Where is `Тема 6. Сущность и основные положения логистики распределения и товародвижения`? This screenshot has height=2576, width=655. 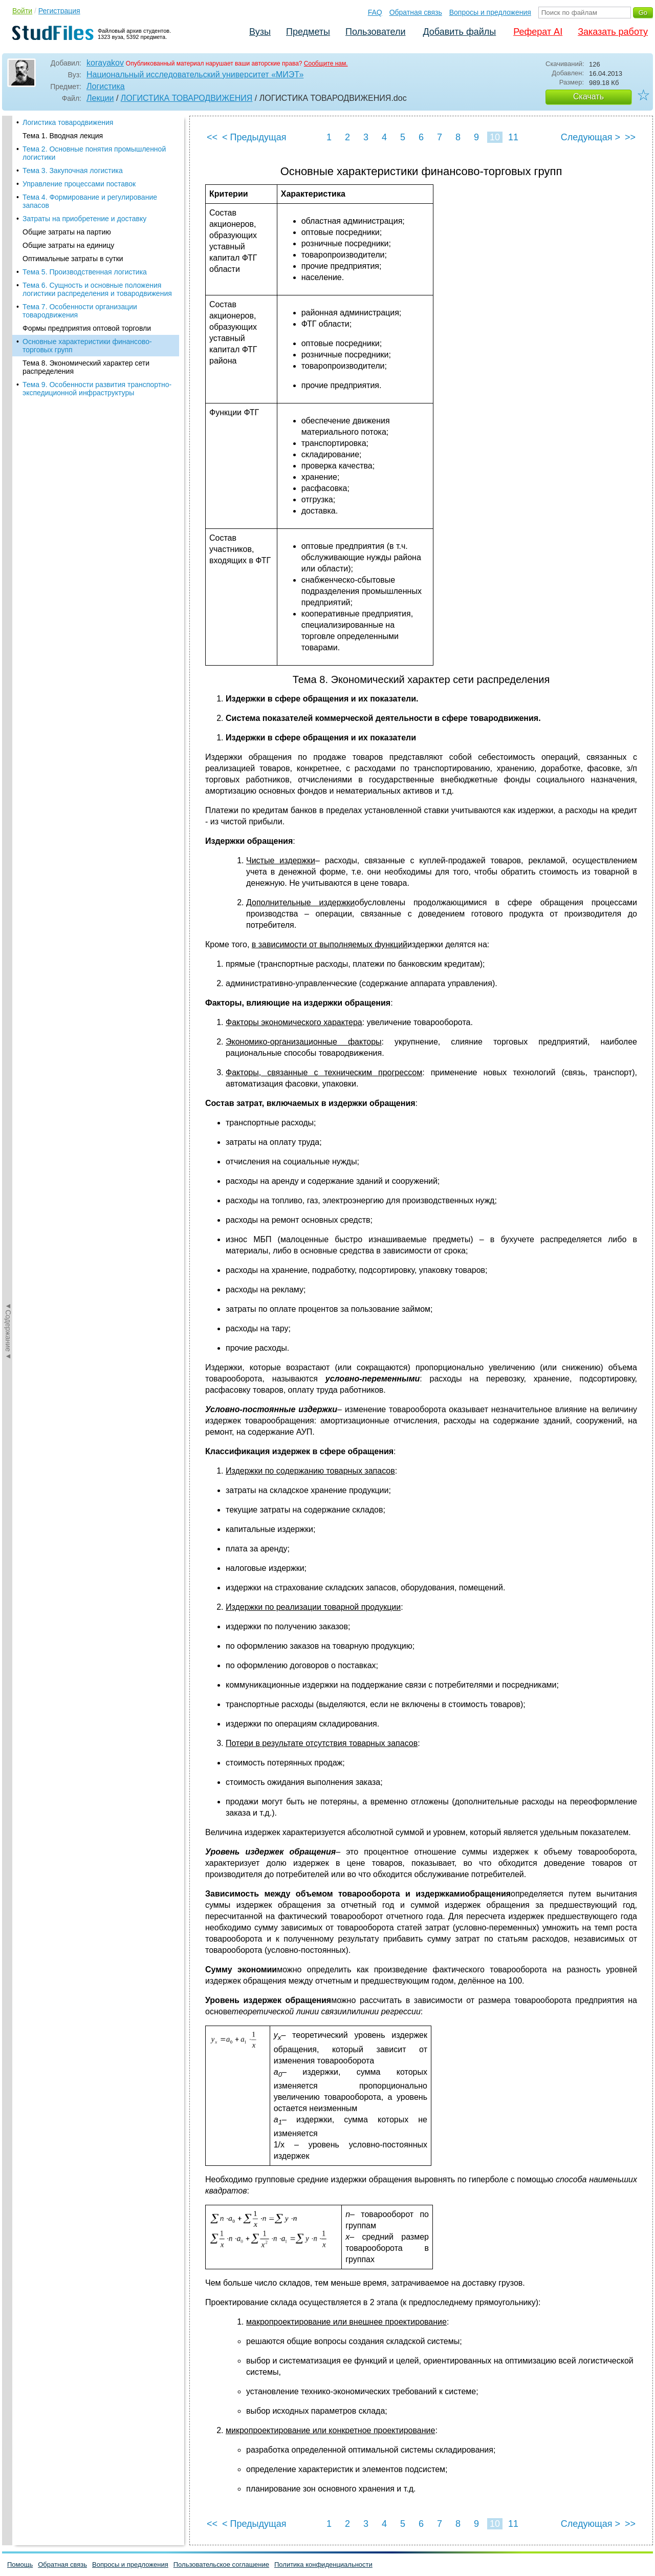
Тема 6. Сущность и основные положения логистики распределения и товародвижения is located at coordinates (97, 289).